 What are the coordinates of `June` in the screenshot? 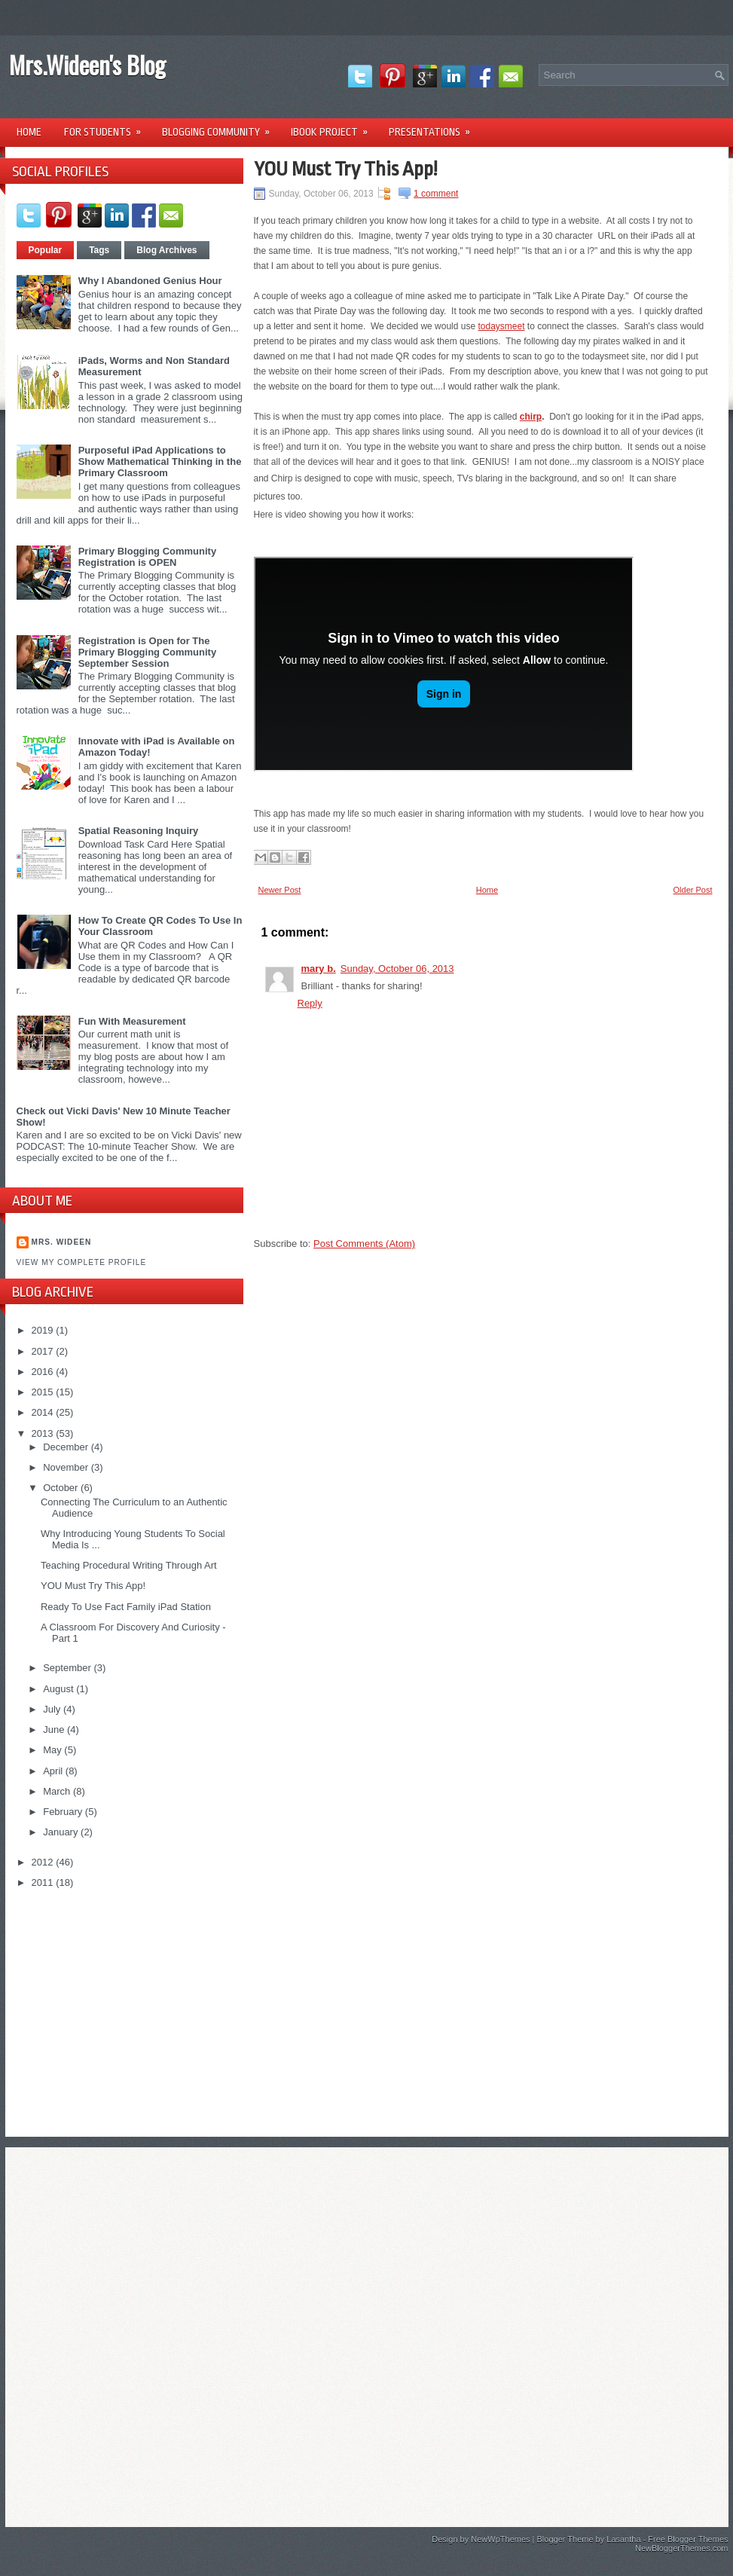 It's located at (55, 1729).